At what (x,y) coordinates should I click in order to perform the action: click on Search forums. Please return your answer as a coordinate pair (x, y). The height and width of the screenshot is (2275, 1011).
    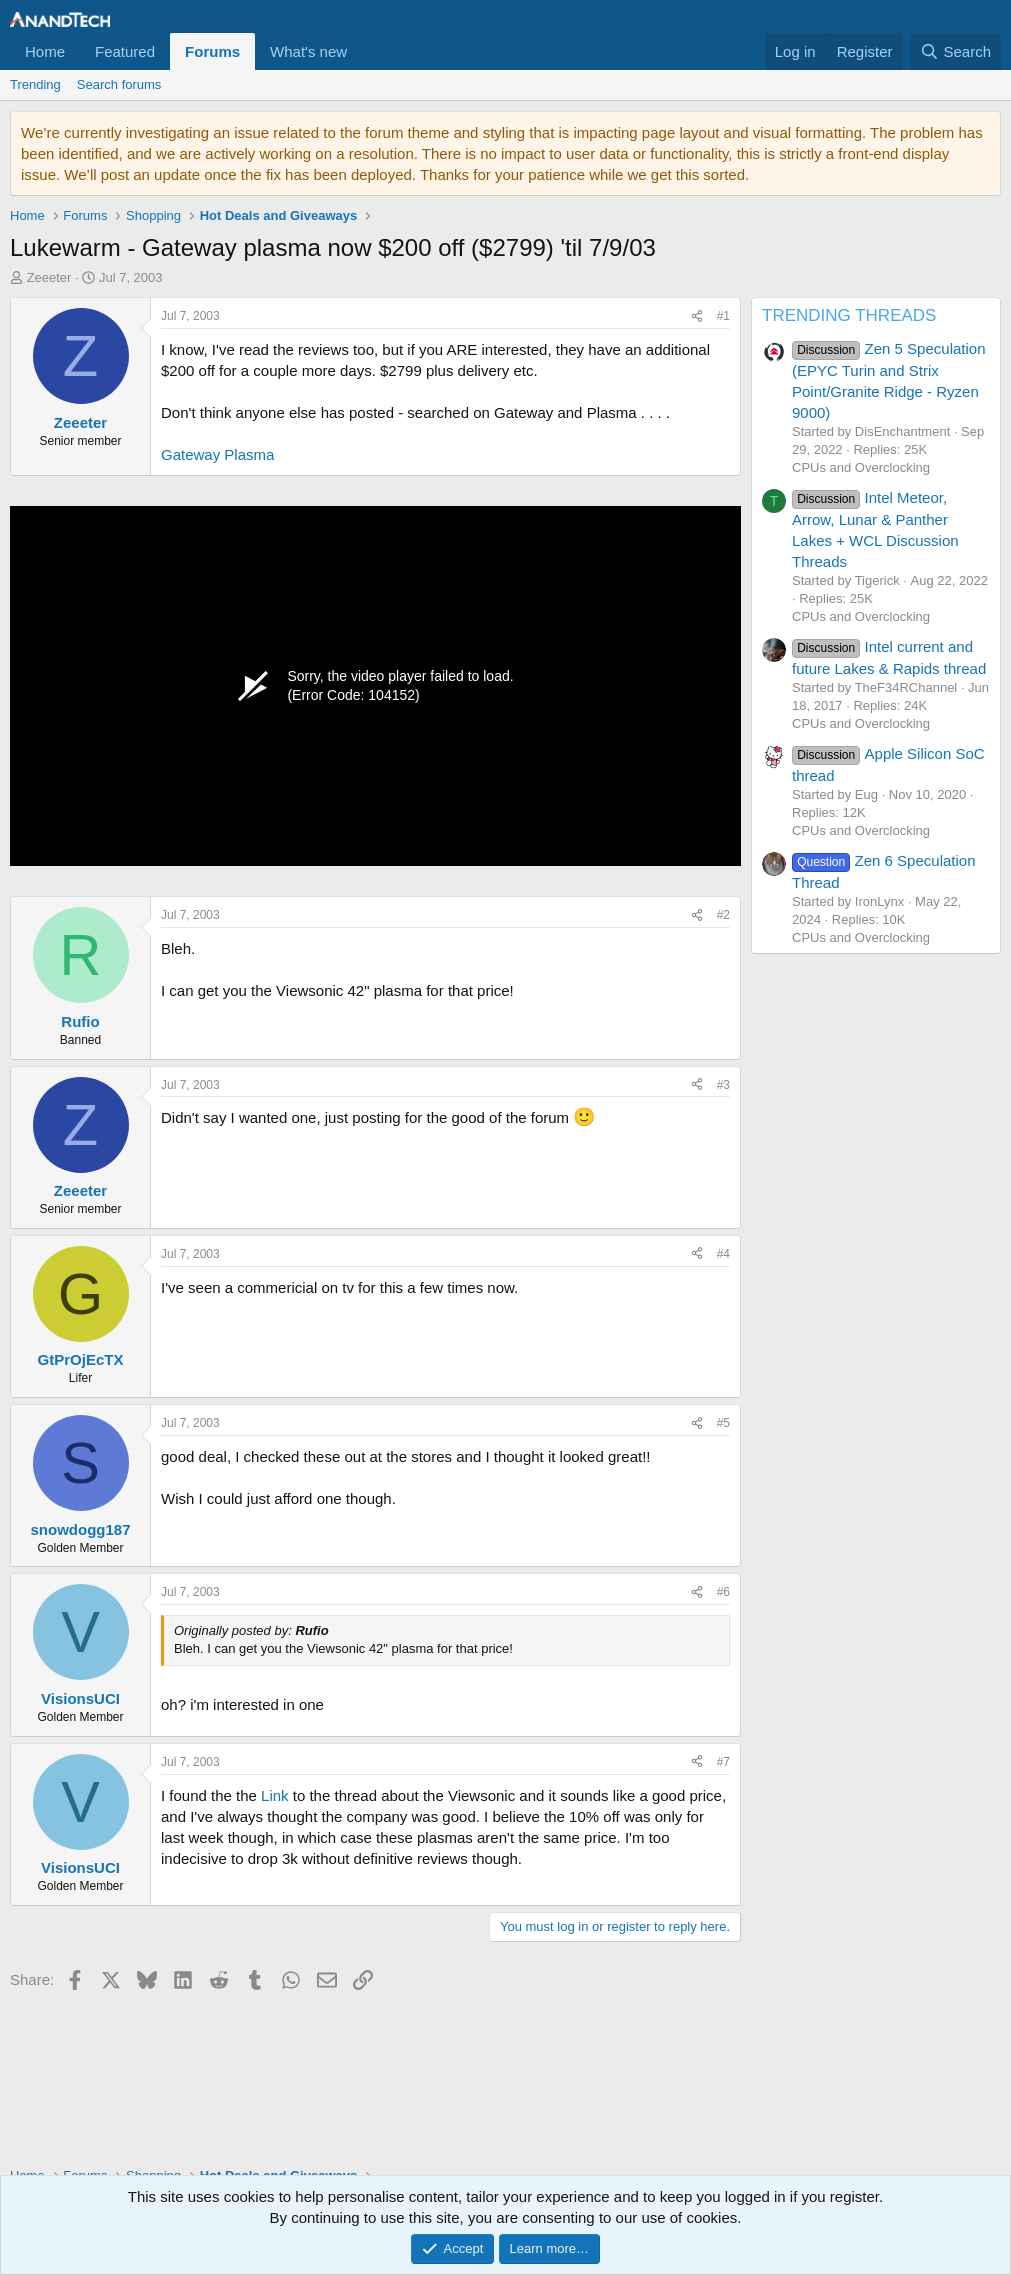
    Looking at the image, I should click on (119, 84).